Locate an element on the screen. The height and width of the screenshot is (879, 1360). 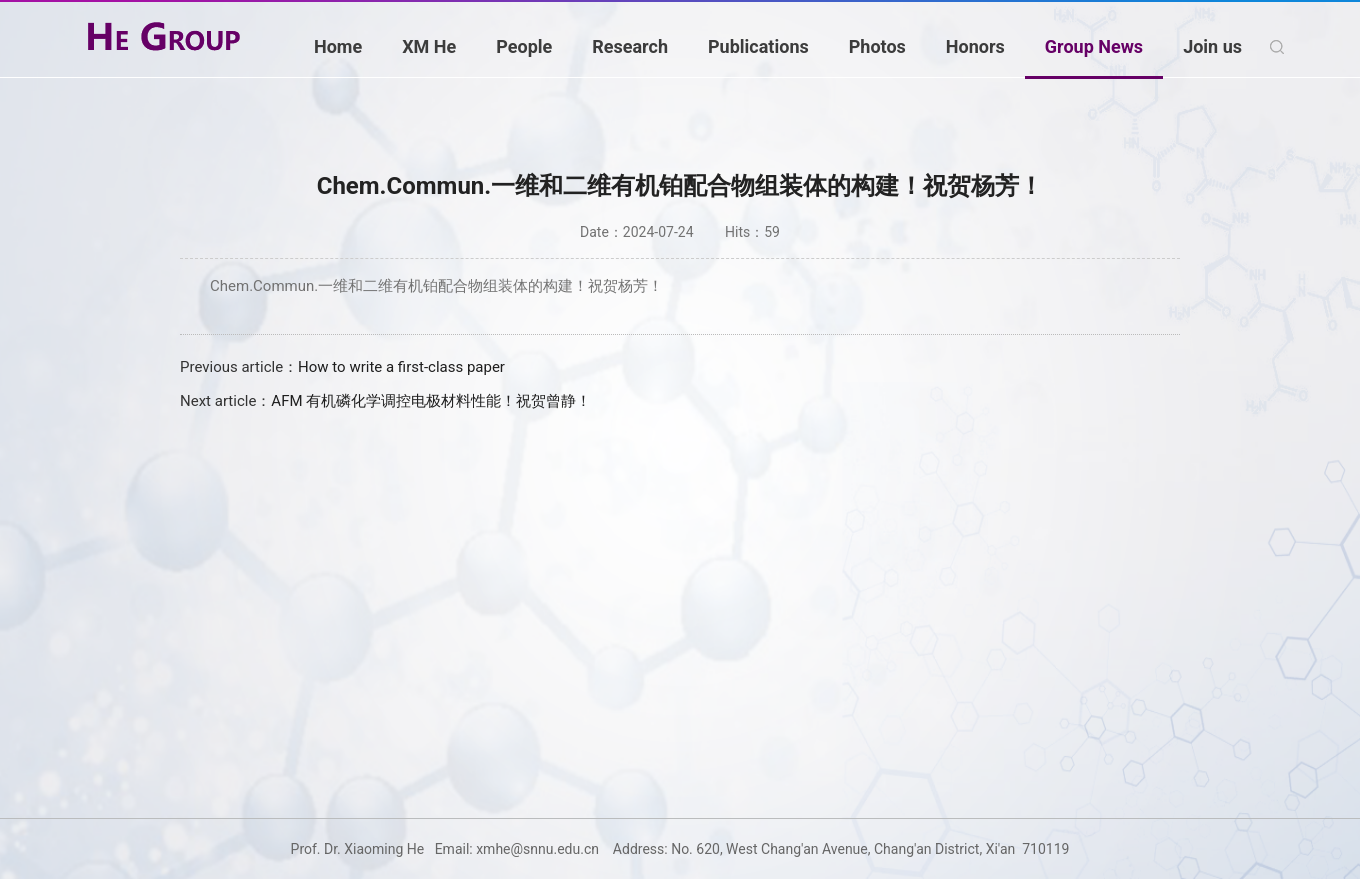
How to write a first-class paper is located at coordinates (401, 367).